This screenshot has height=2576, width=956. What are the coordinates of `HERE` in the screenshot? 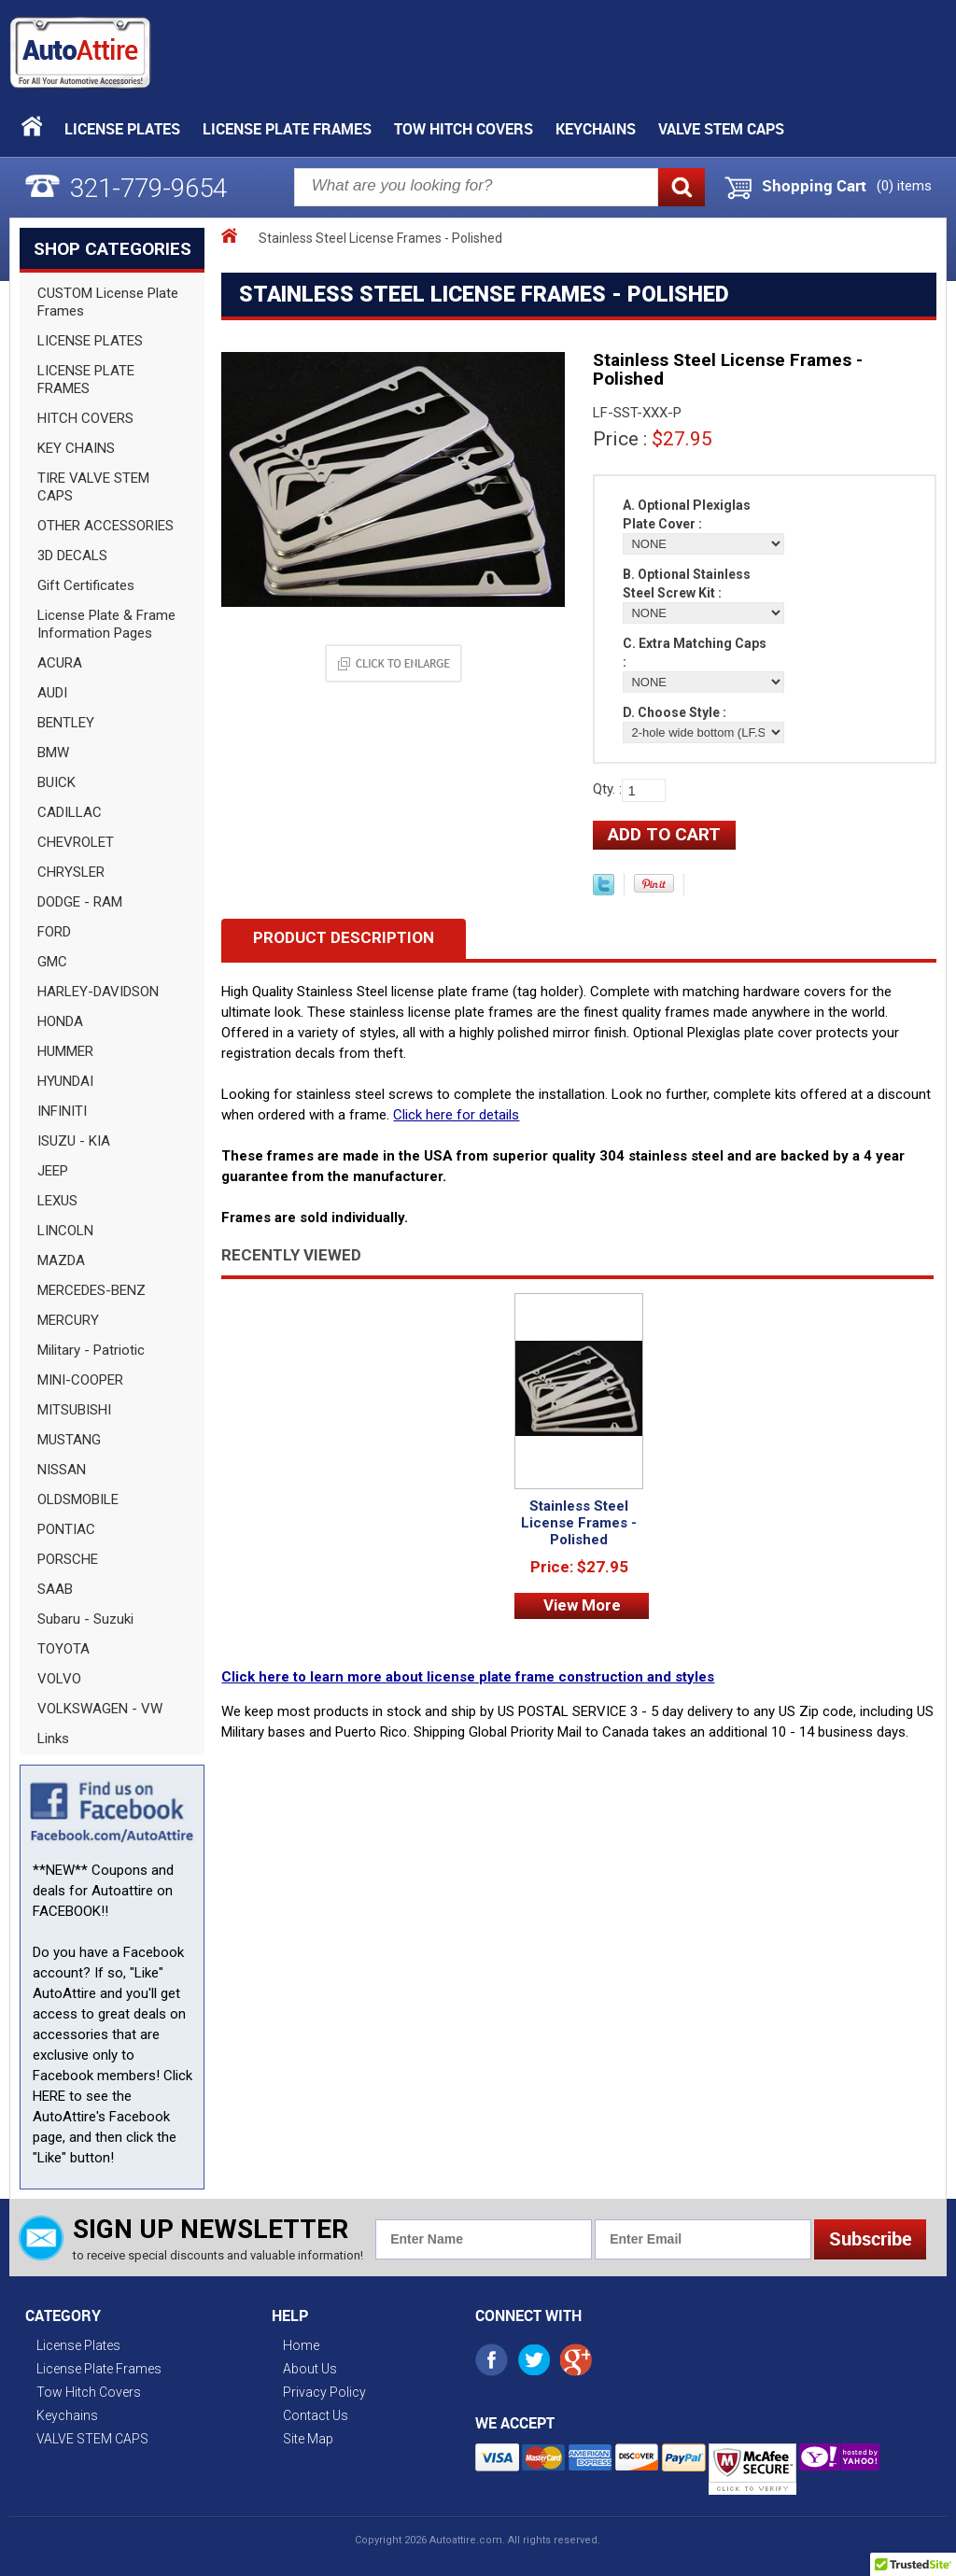 It's located at (49, 2096).